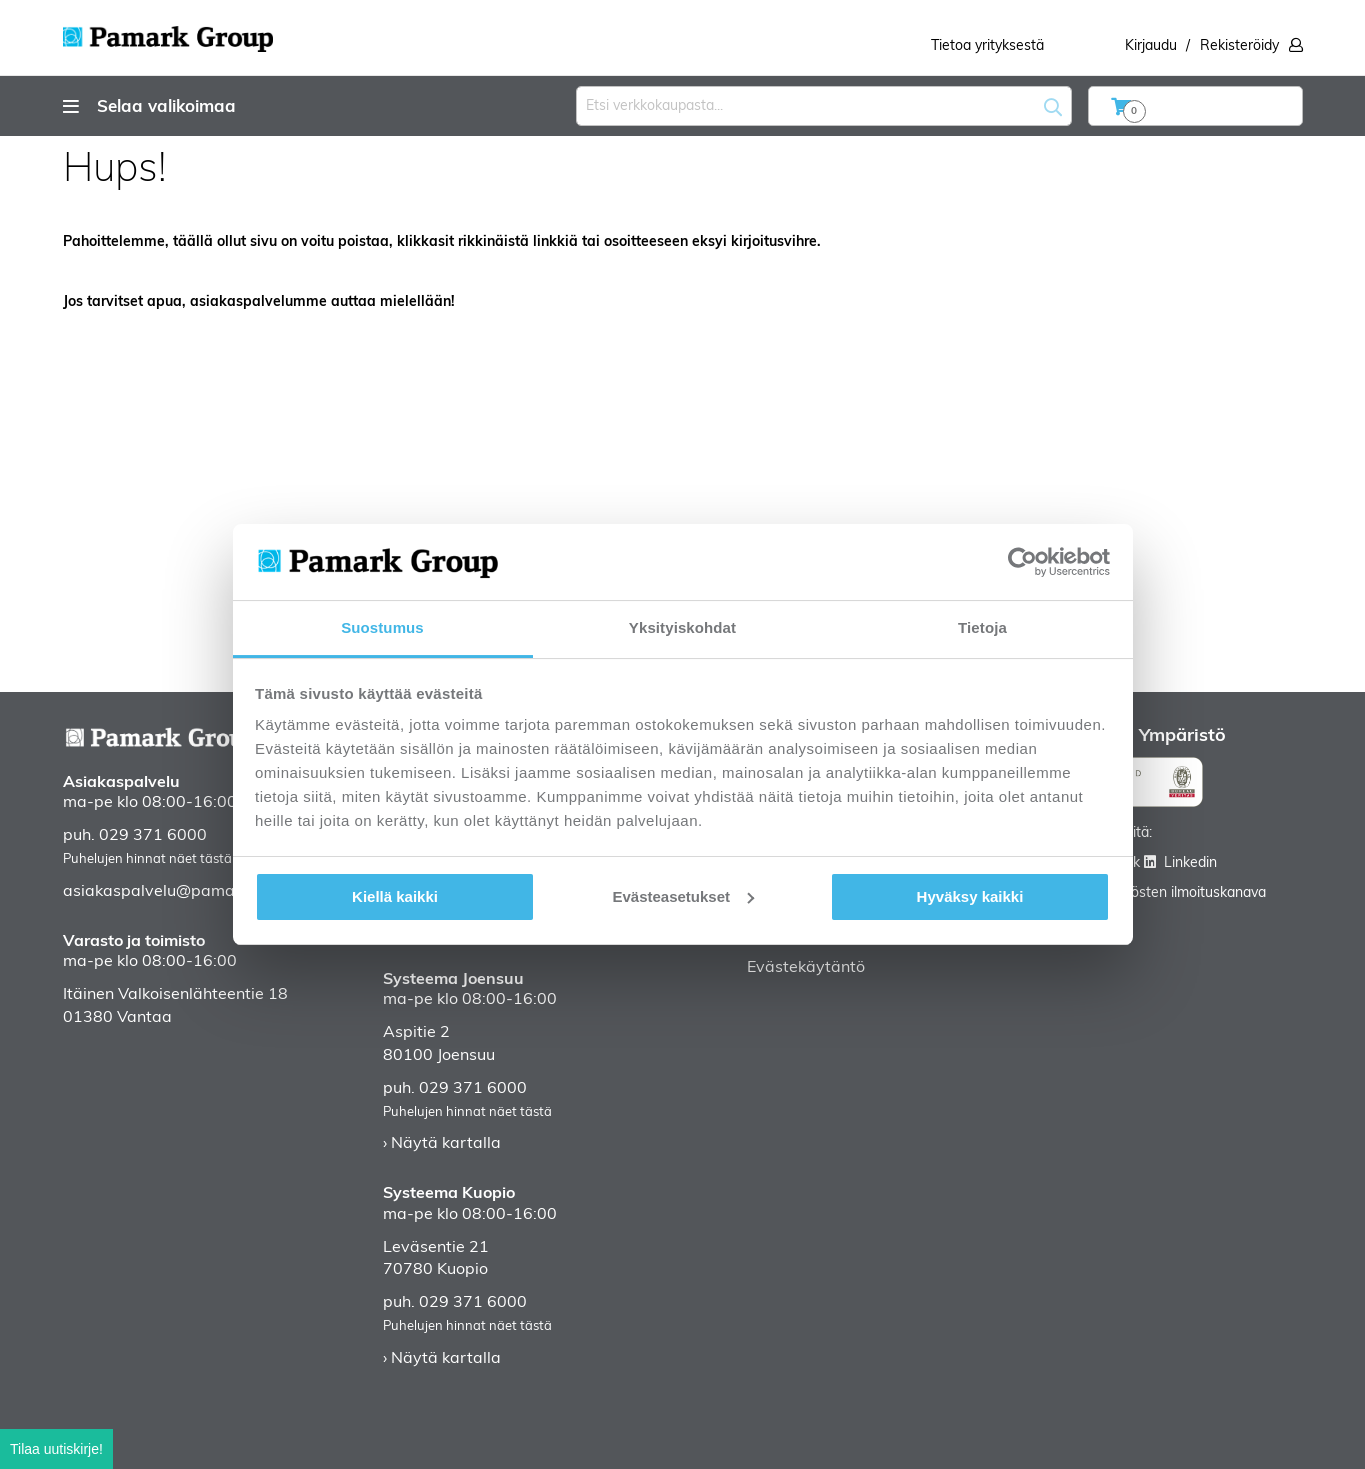  What do you see at coordinates (382, 627) in the screenshot?
I see `Suostumus [tab]` at bounding box center [382, 627].